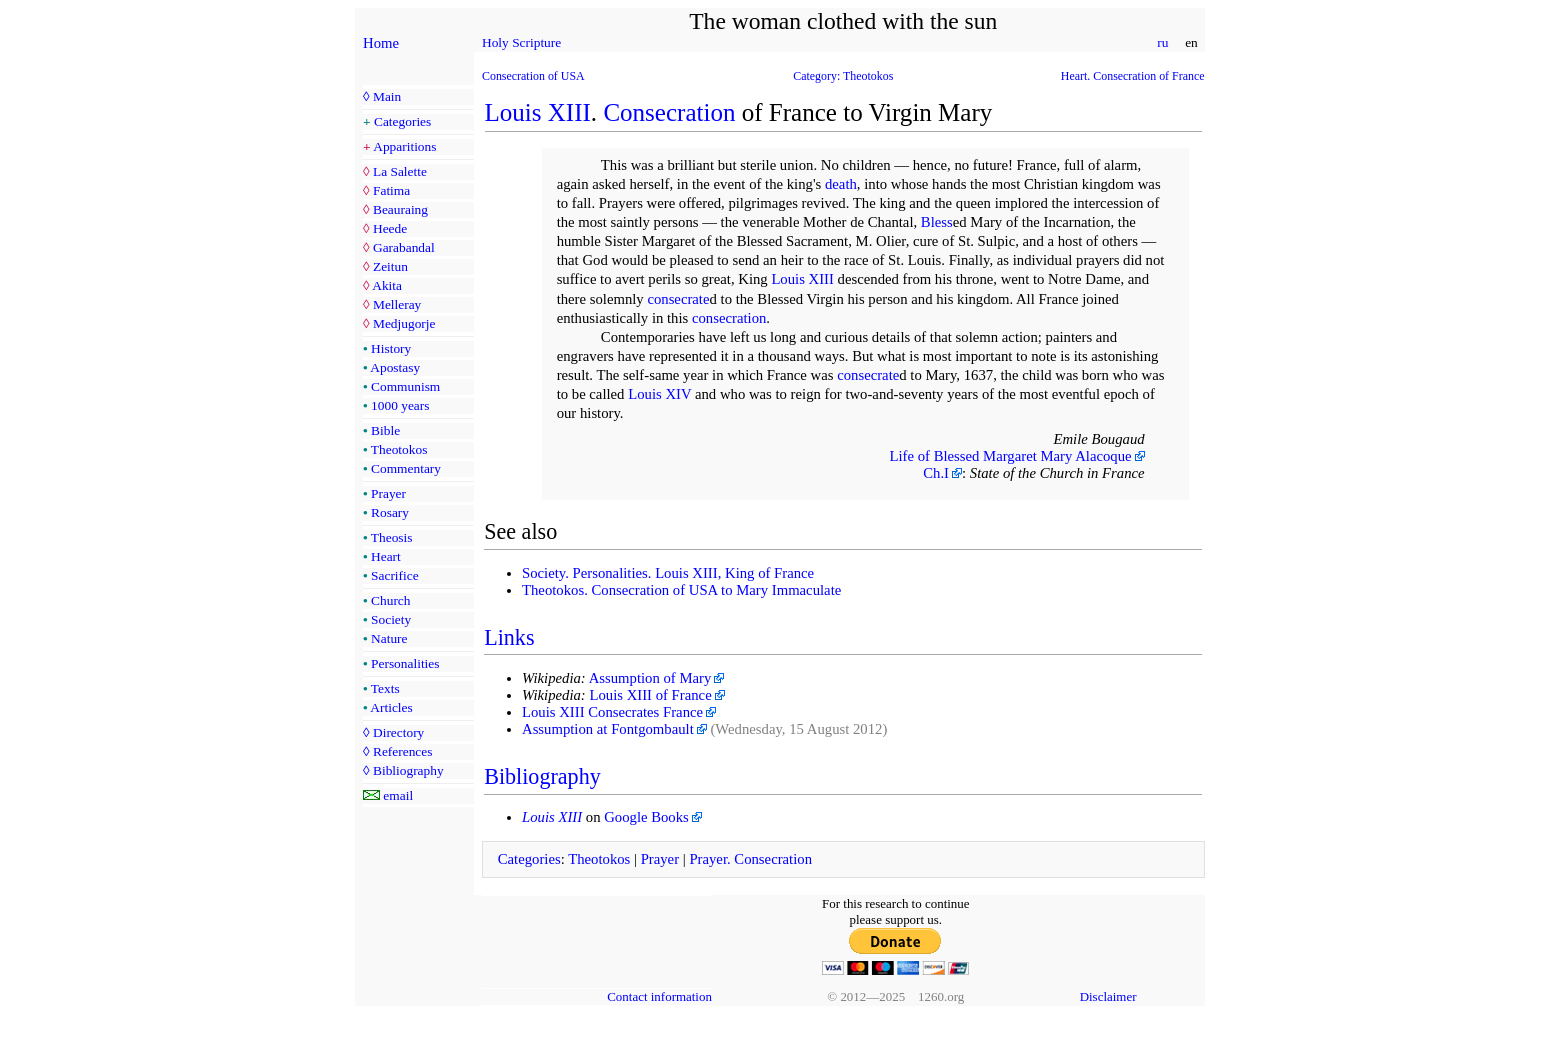 The height and width of the screenshot is (1042, 1559). I want to click on Life of Blessed Margaret Mary Alacoque, so click(1011, 456).